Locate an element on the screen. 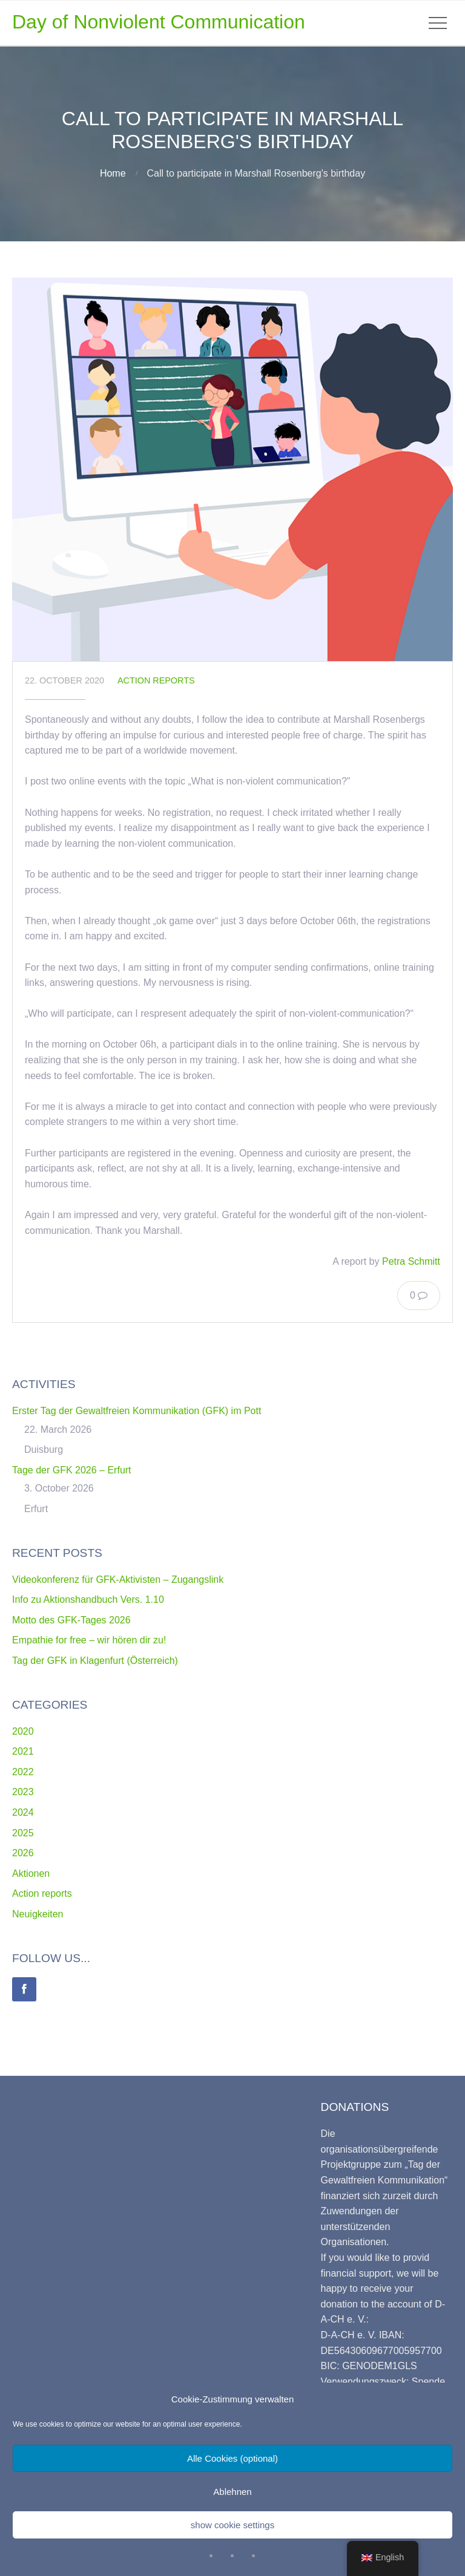  Alle Cookies (optional) is located at coordinates (232, 2458).